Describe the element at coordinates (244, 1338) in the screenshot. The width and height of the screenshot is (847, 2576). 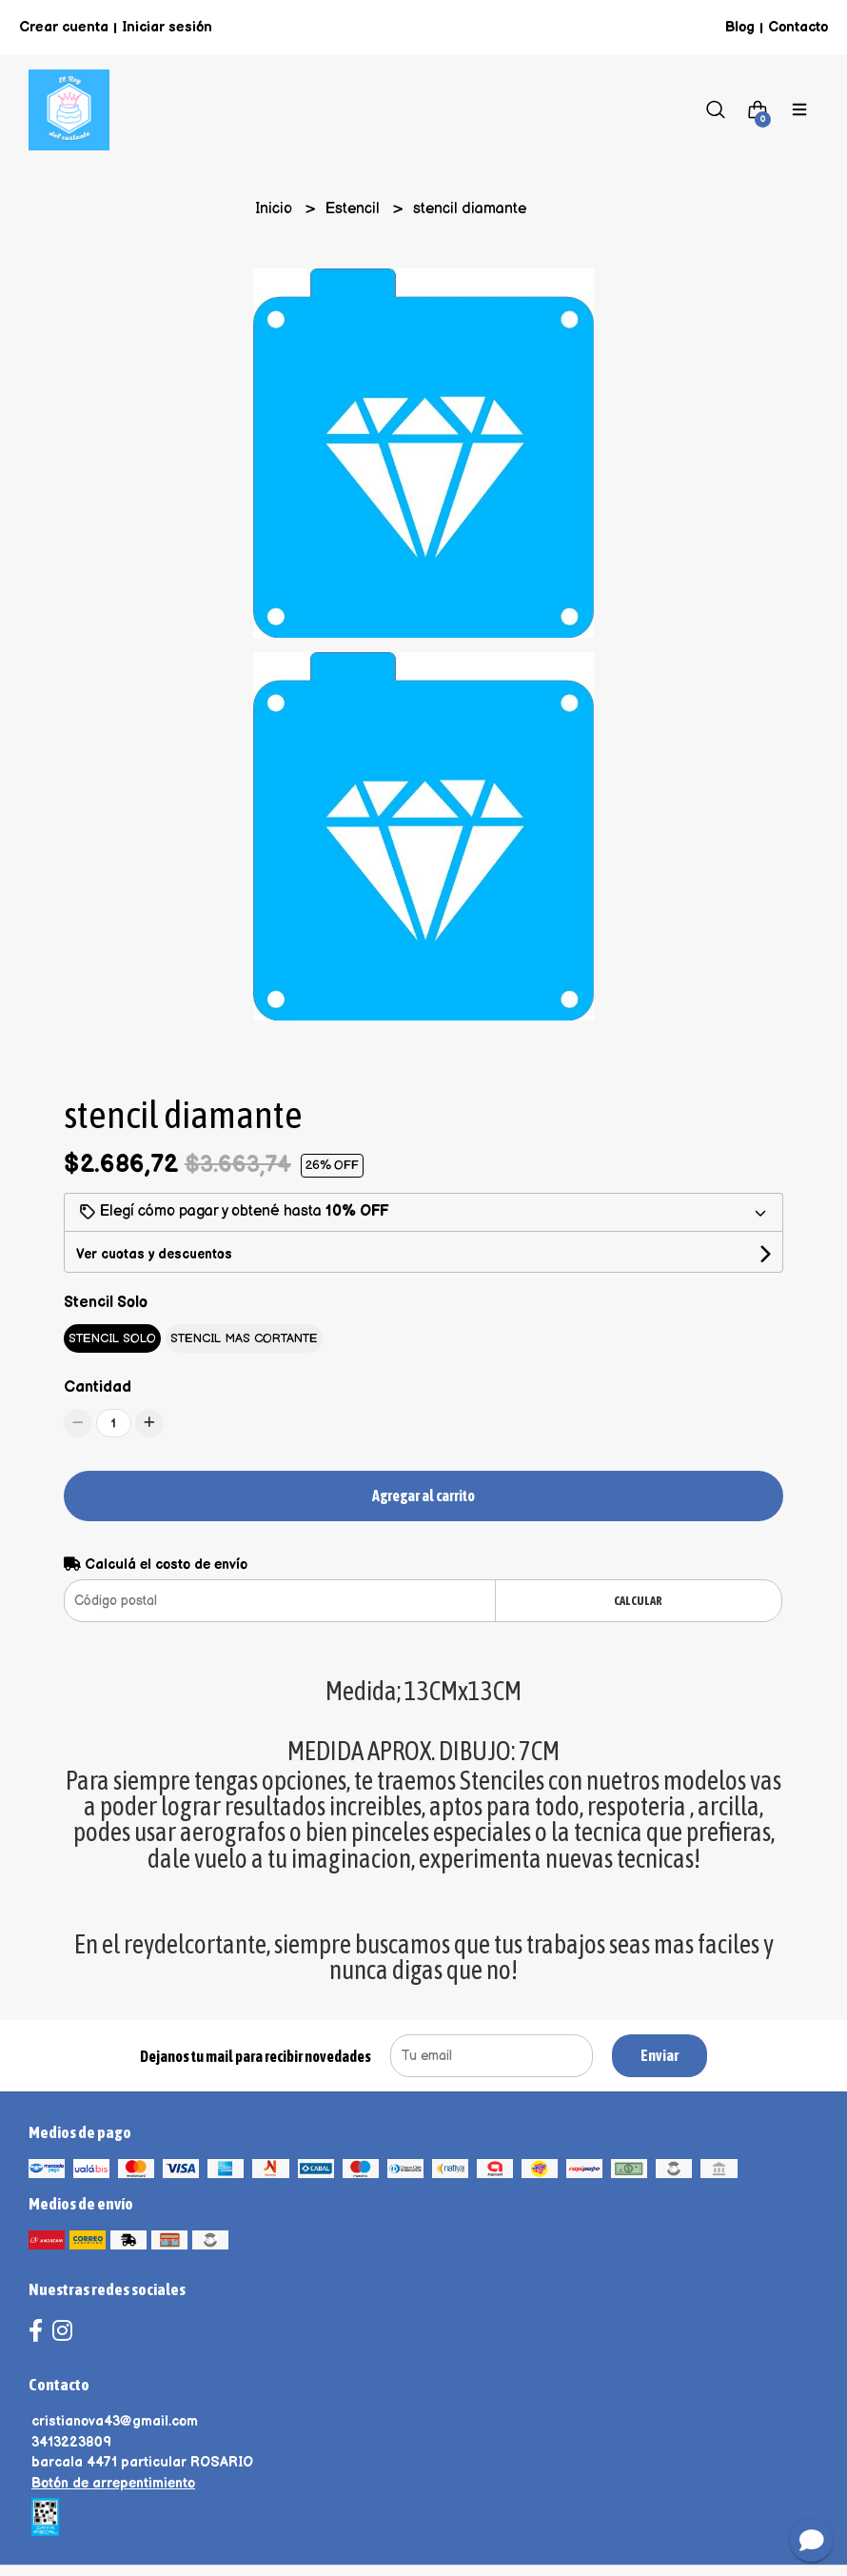
I see `STENCIL MAS CORTANTE` at that location.